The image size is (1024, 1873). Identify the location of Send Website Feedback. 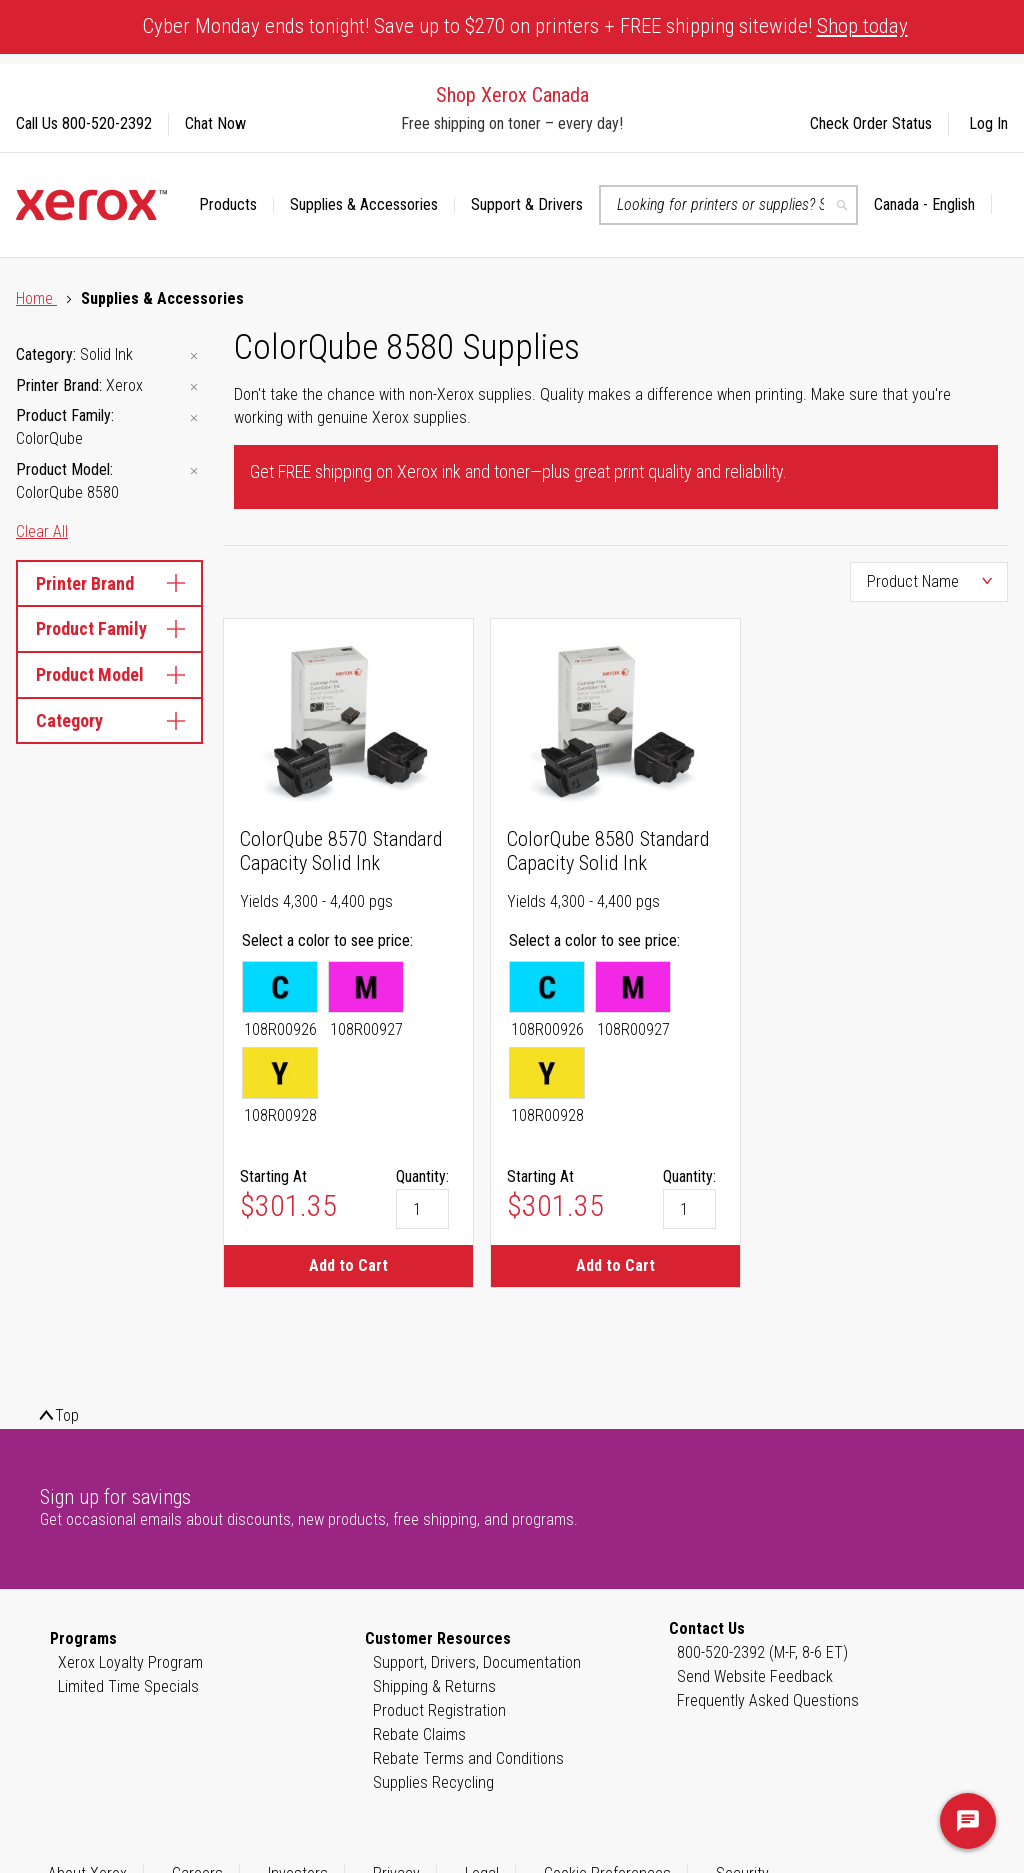
(755, 1676).